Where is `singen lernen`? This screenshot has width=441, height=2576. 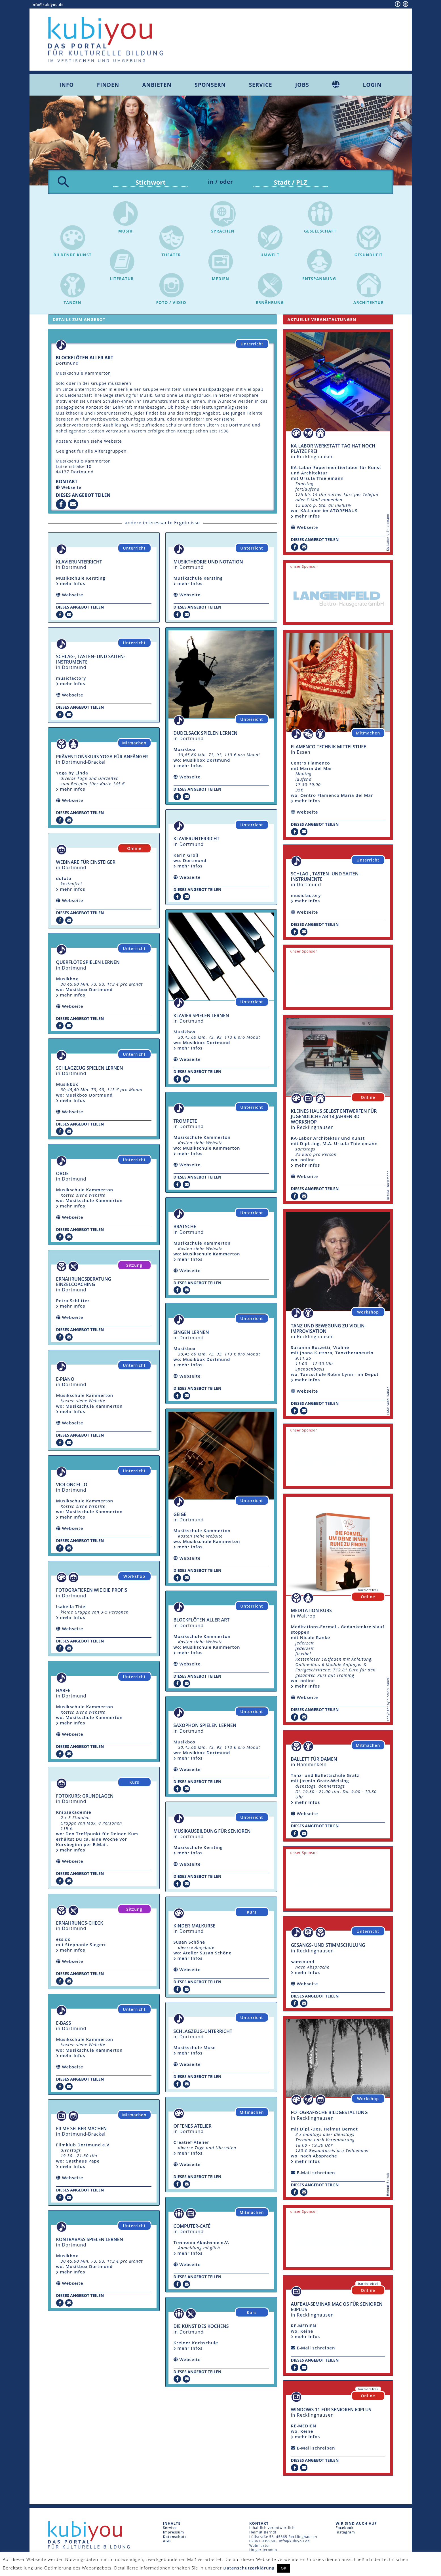
singen lernen is located at coordinates (191, 1334).